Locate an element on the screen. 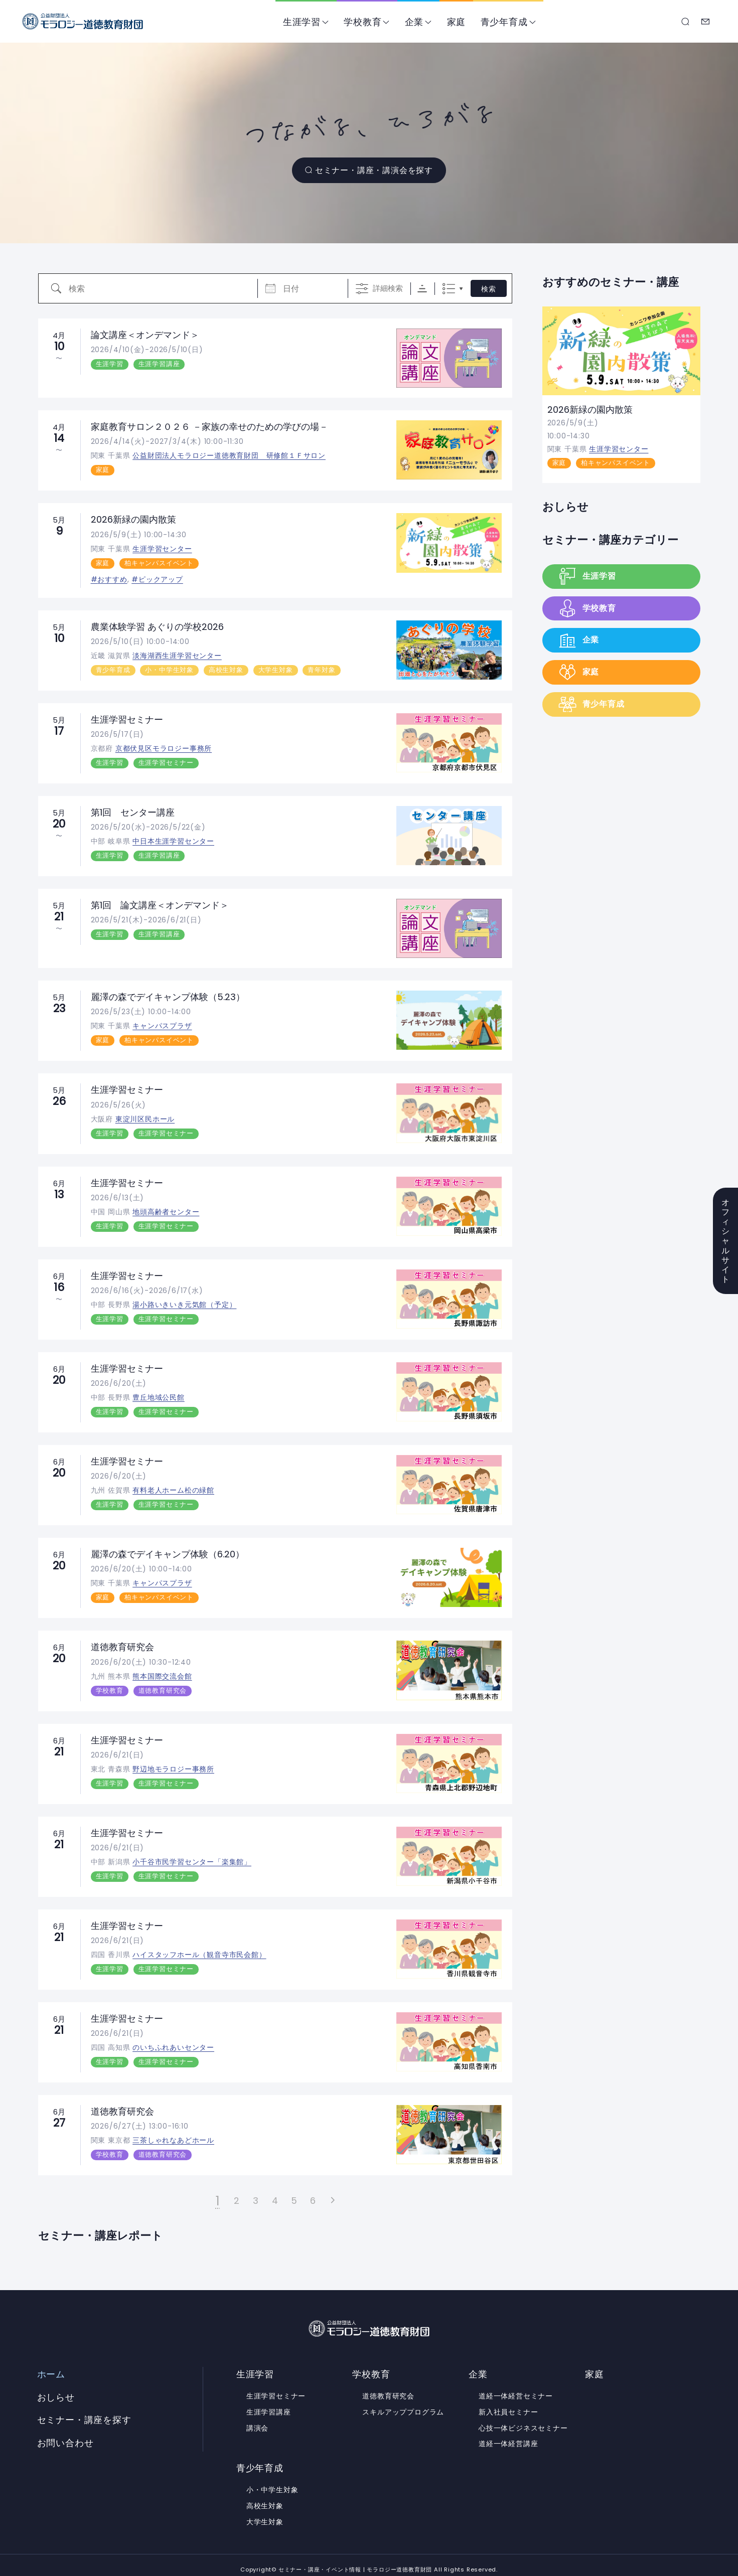 This screenshot has height=2576, width=738. 講演会 is located at coordinates (257, 2419).